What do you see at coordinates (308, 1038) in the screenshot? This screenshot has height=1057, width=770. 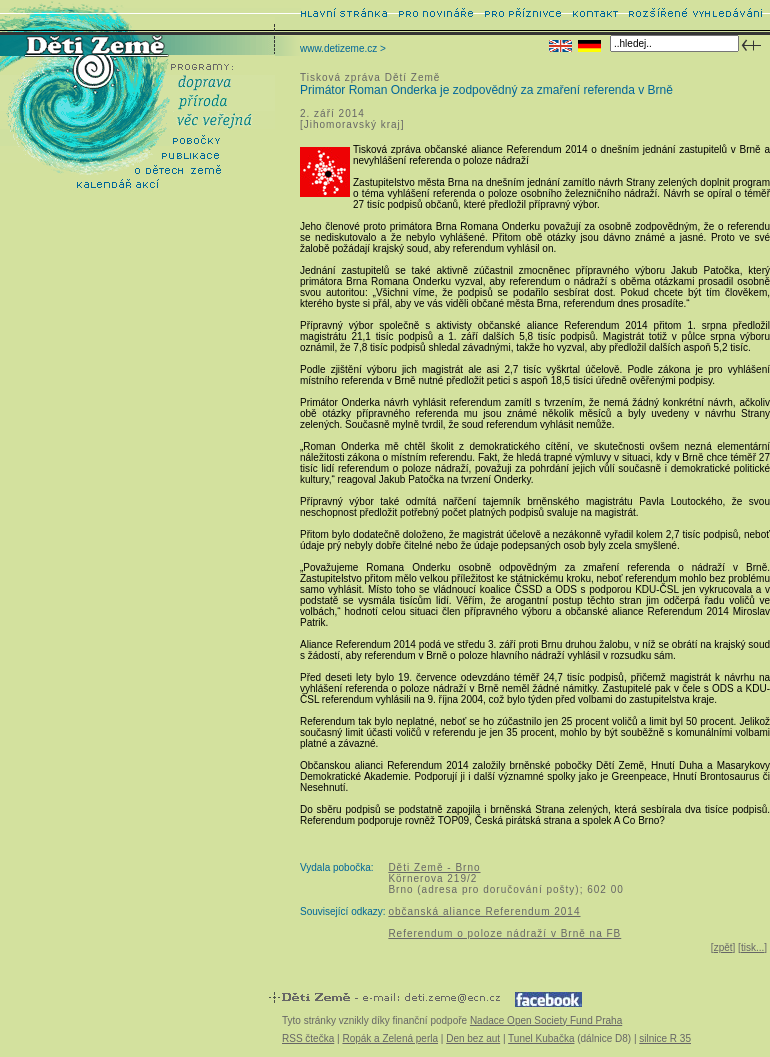 I see `RSS čtečka` at bounding box center [308, 1038].